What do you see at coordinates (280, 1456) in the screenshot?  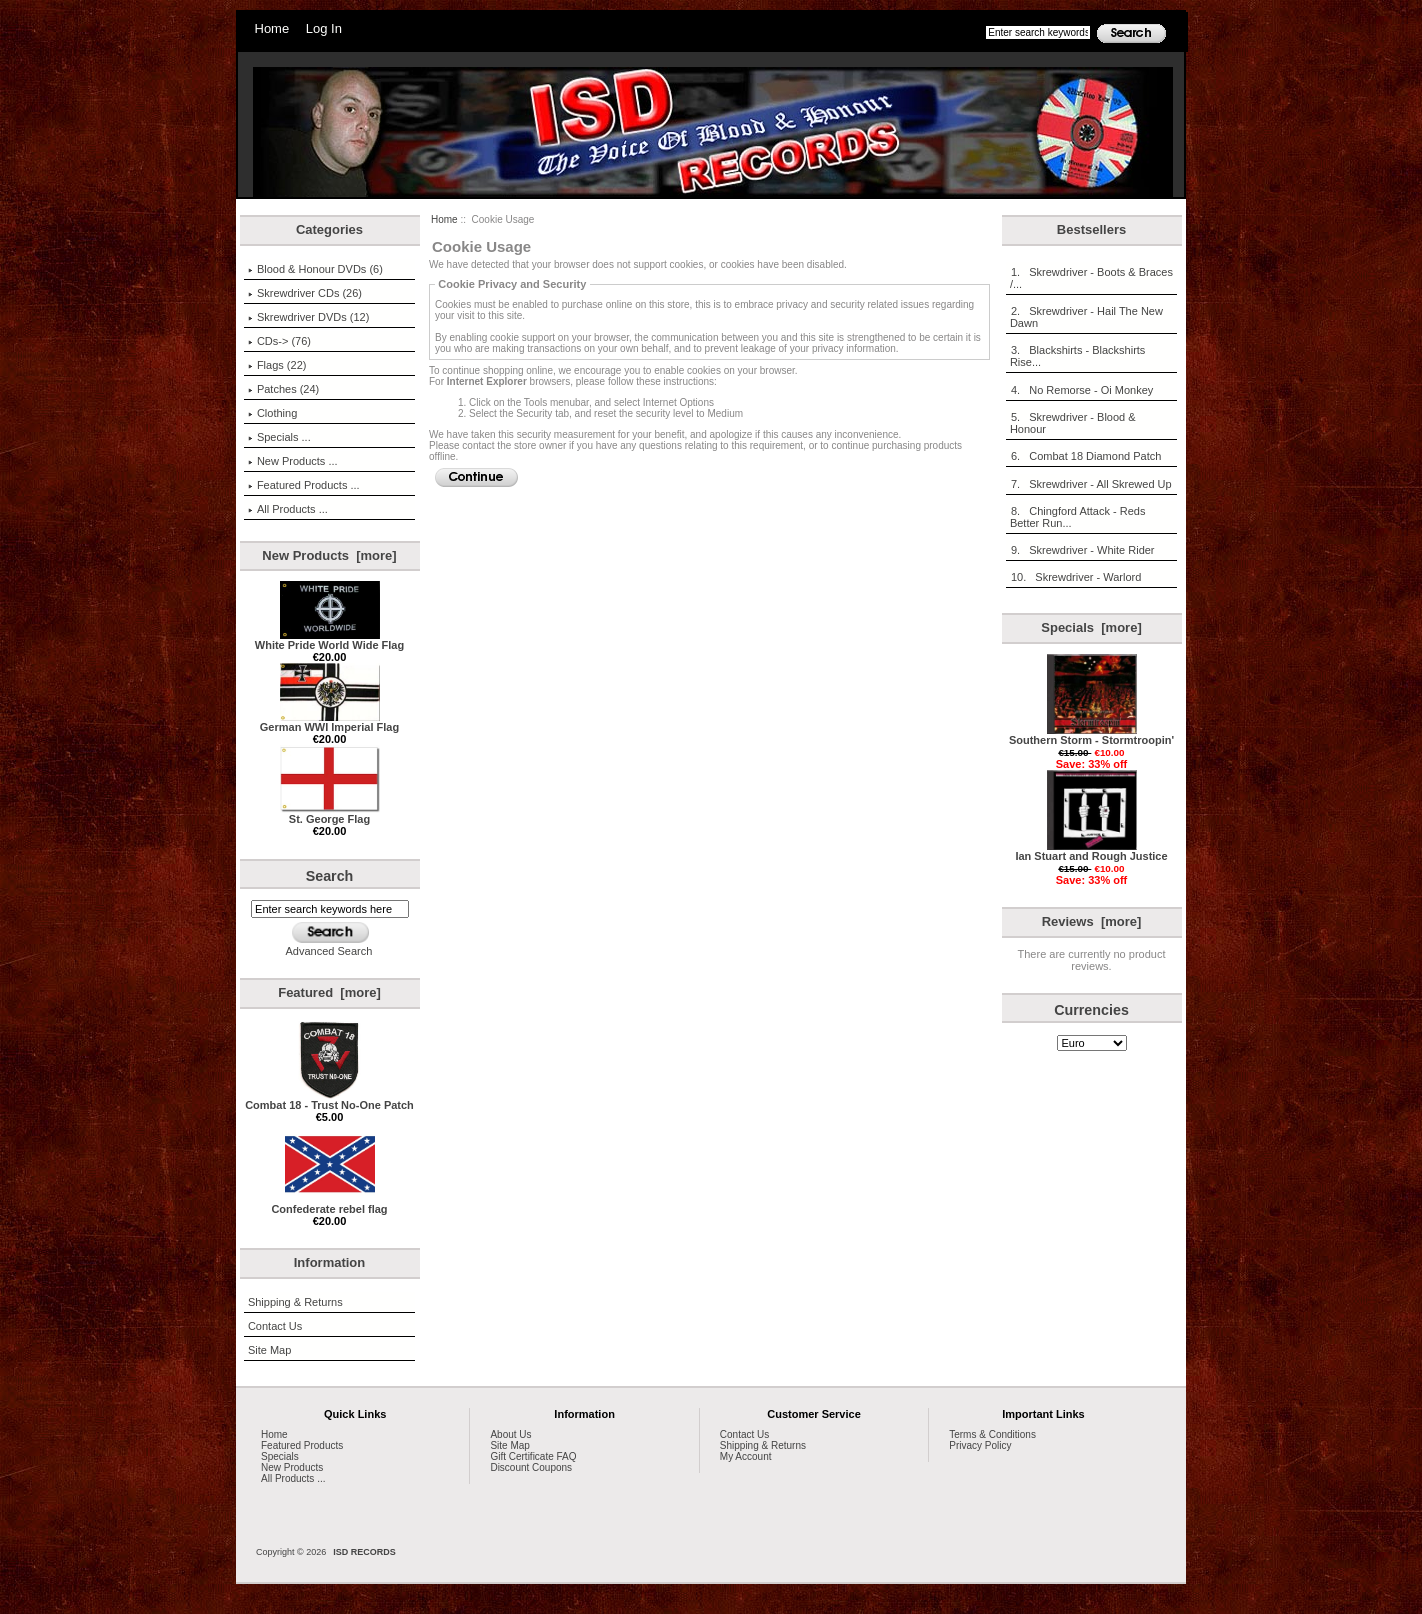 I see `Specials` at bounding box center [280, 1456].